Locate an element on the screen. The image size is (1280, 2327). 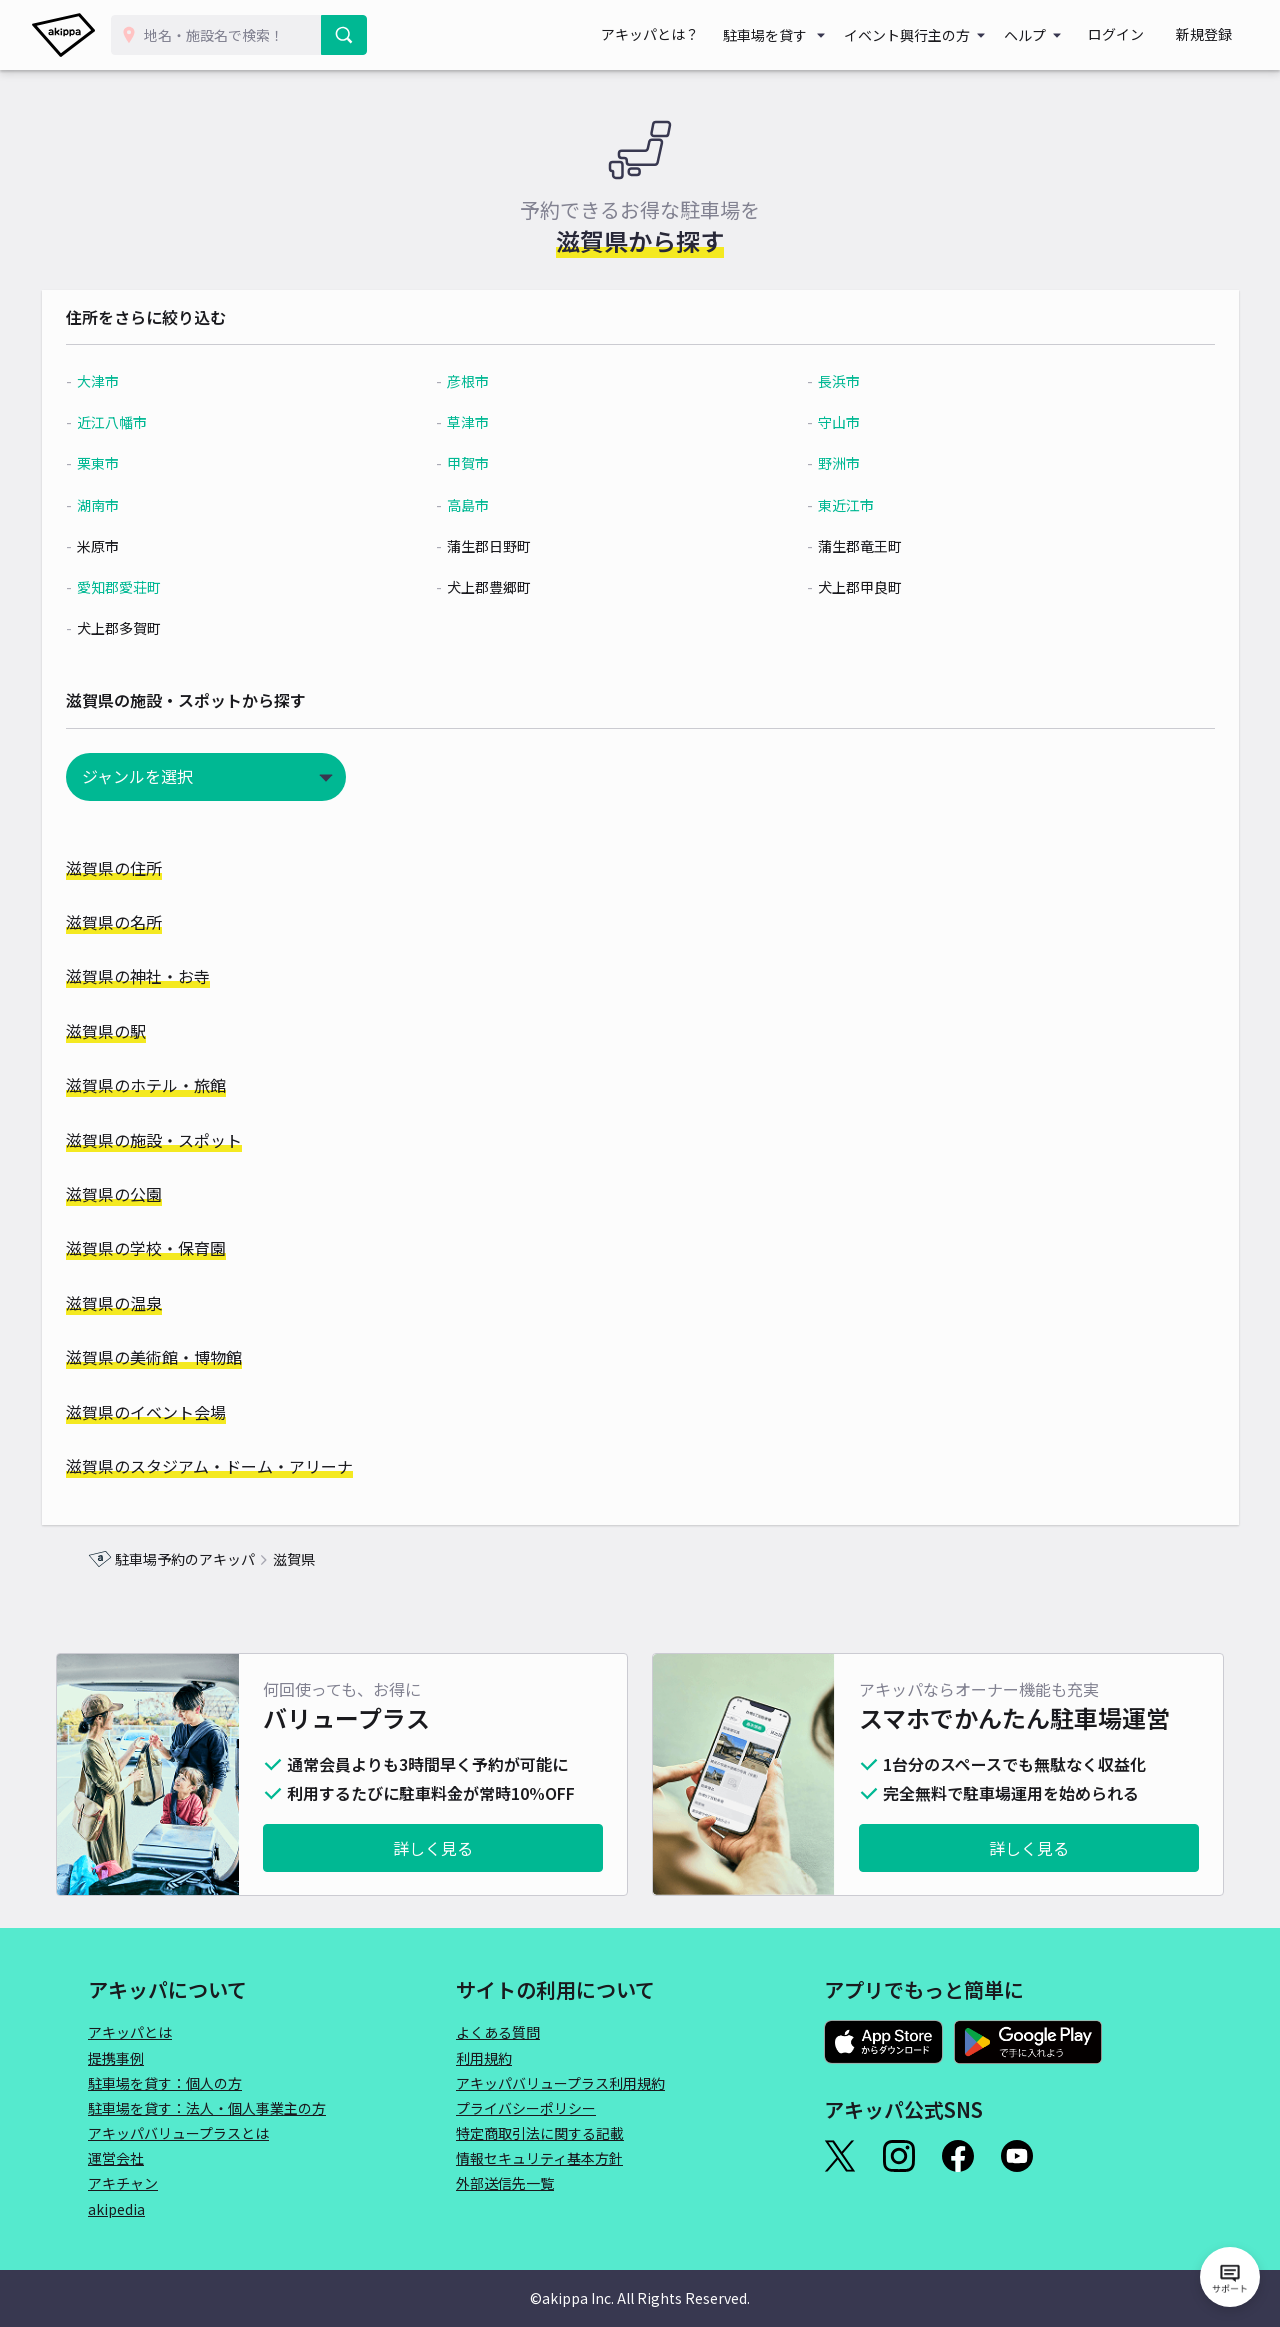
特定商取引法に関する記載 is located at coordinates (540, 2133).